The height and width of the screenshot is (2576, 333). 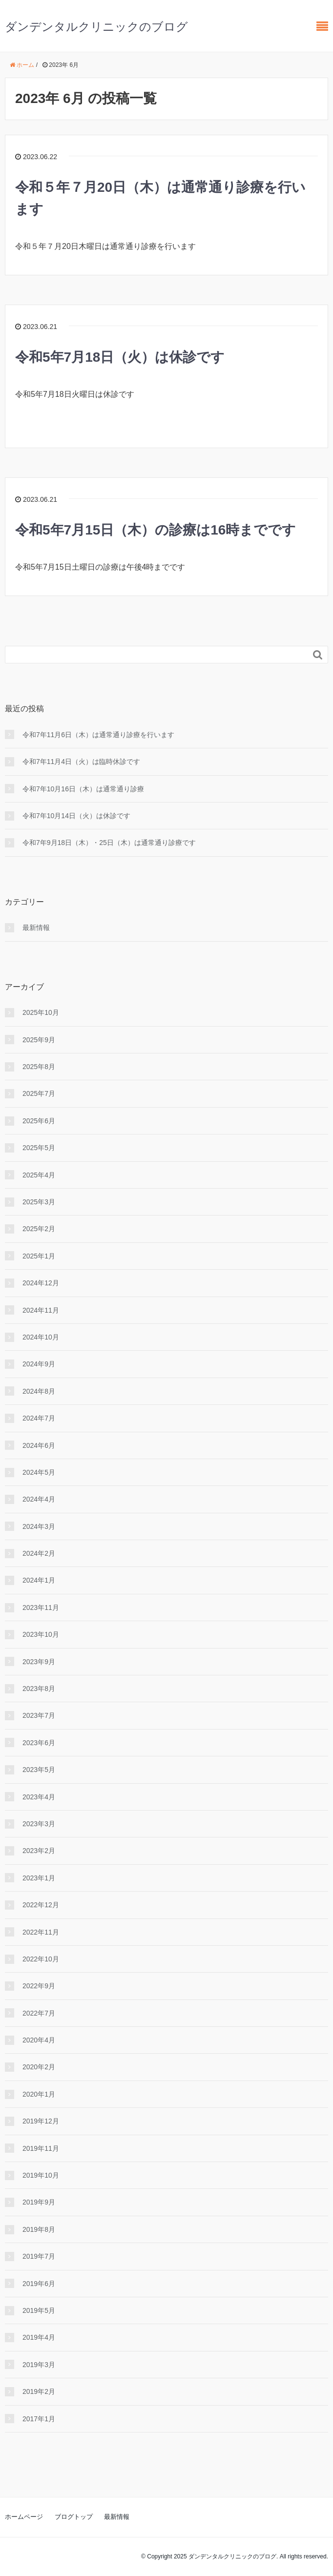 What do you see at coordinates (81, 761) in the screenshot?
I see `令和7年11月4日（火）は臨時休診です` at bounding box center [81, 761].